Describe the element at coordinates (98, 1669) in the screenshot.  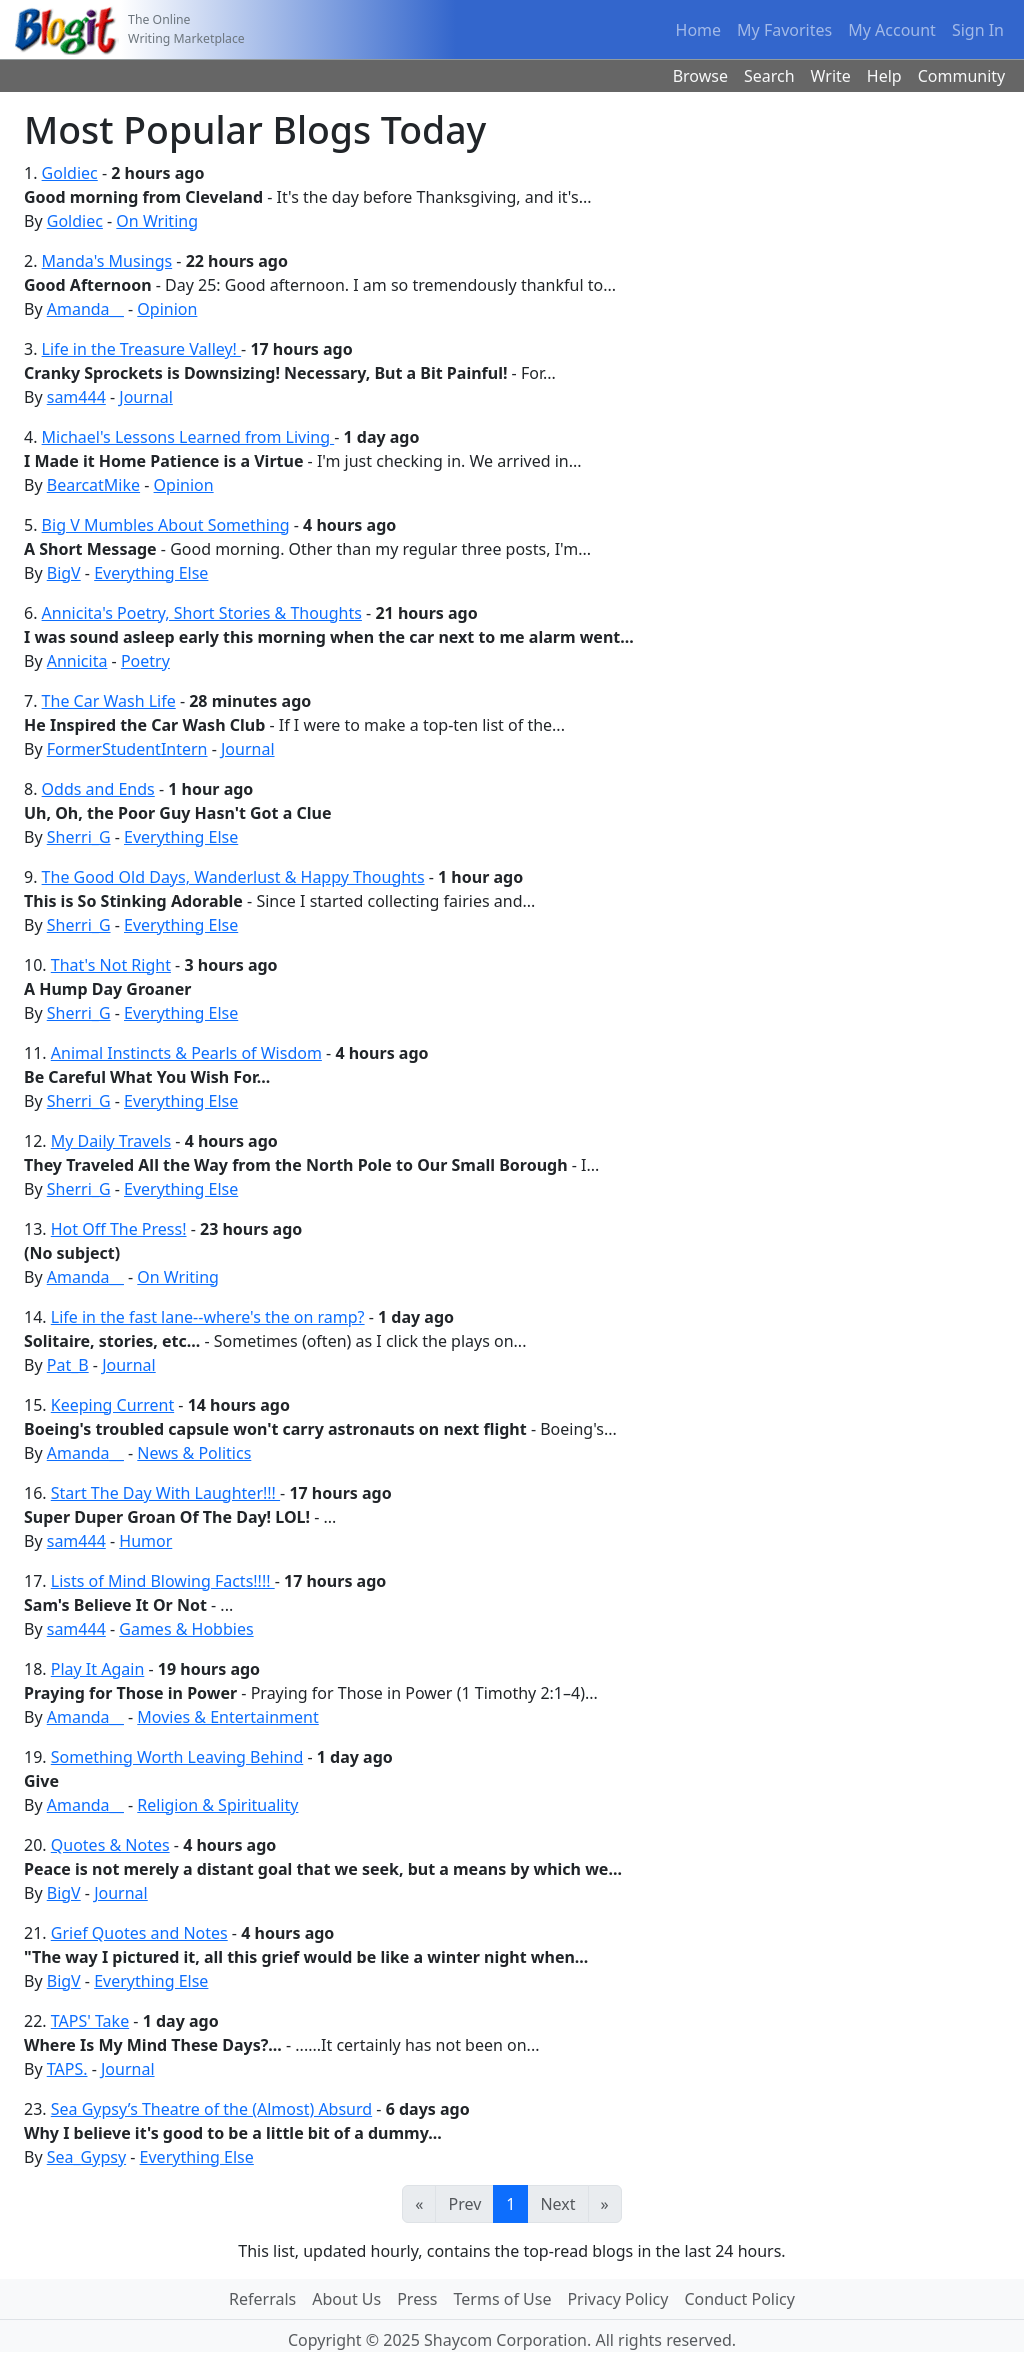
I see `Play It Again` at that location.